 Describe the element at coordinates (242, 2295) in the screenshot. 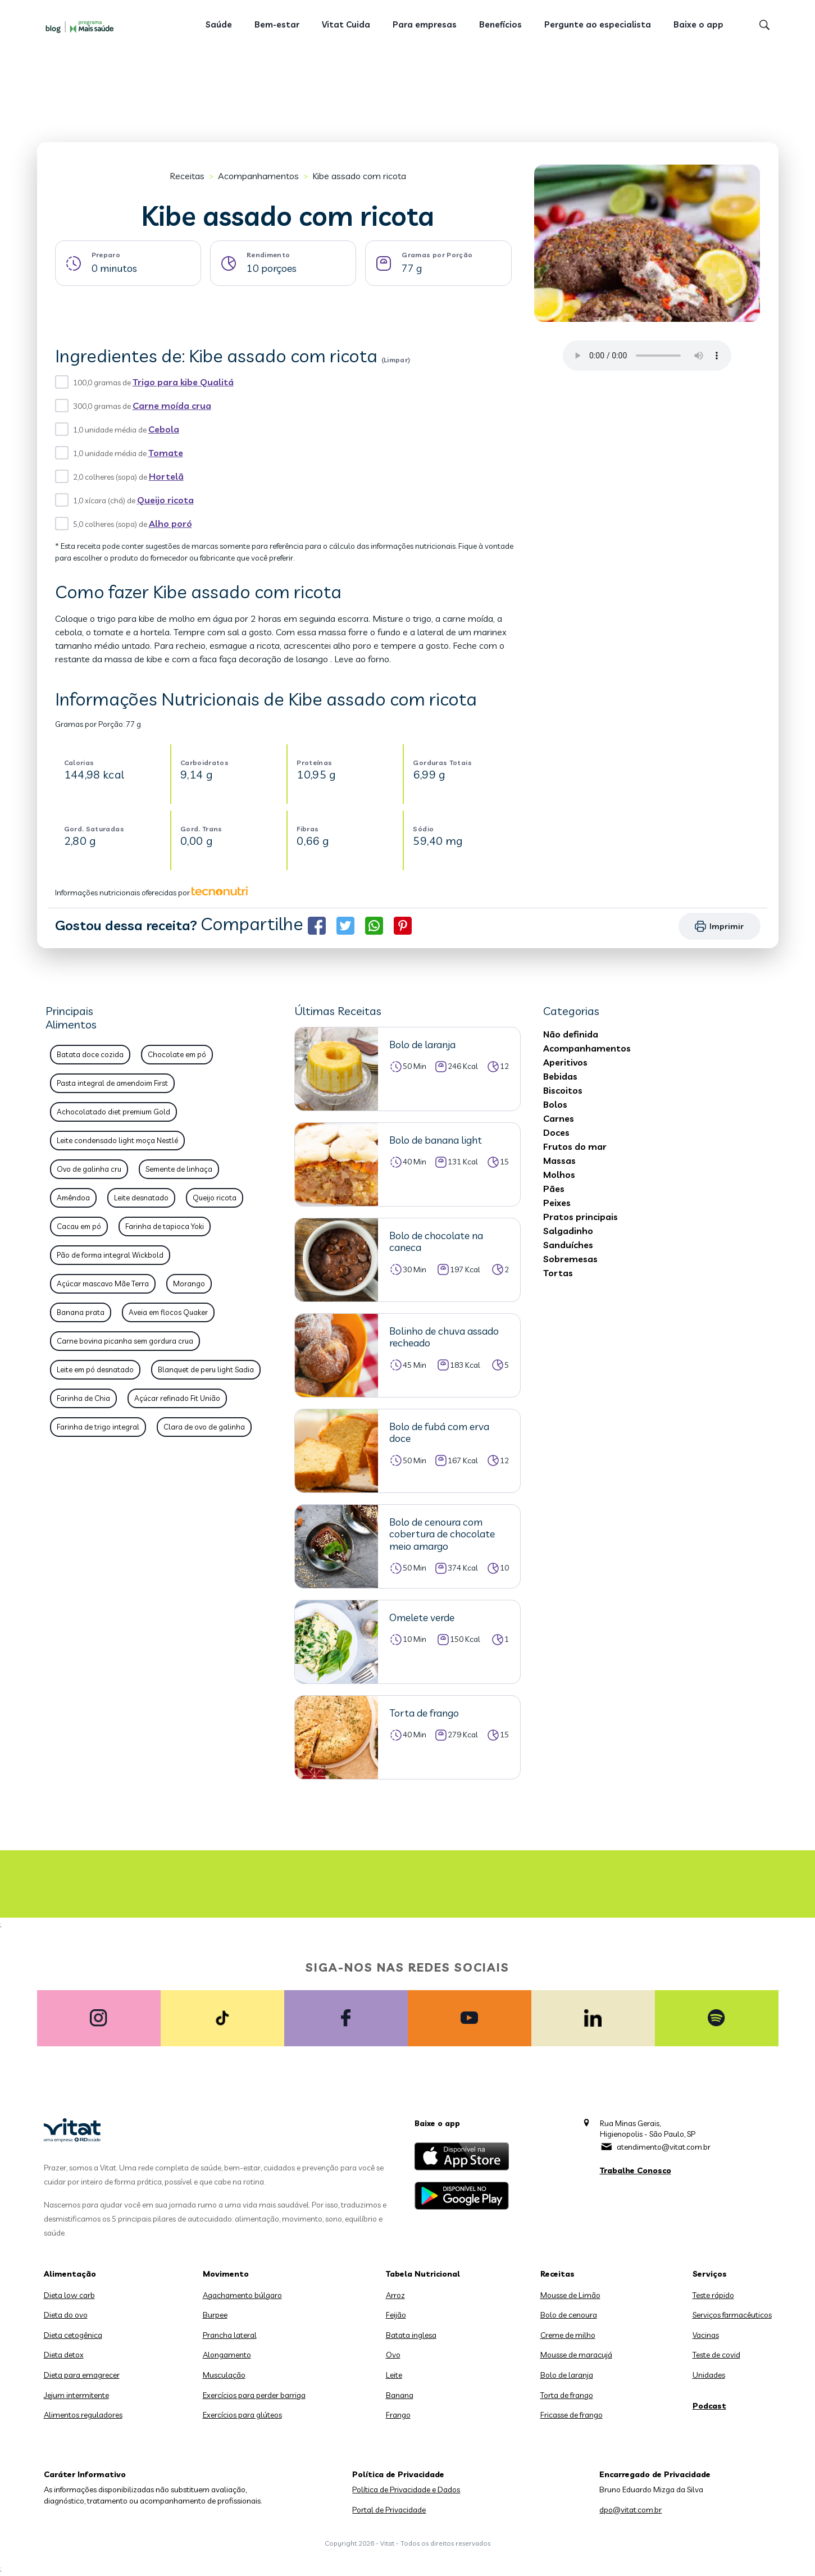

I see `Agachamento búlgaro` at that location.